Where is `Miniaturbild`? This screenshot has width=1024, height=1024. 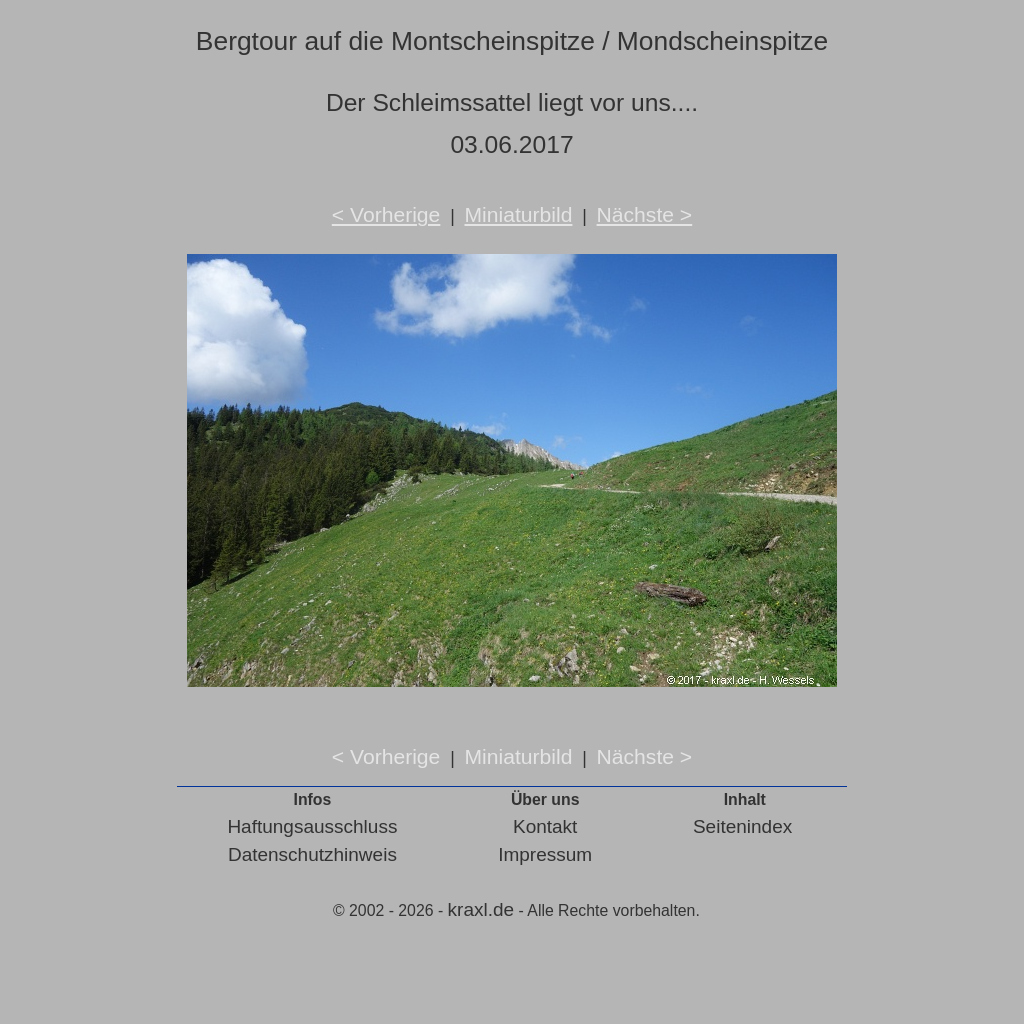
Miniaturbild is located at coordinates (518, 214).